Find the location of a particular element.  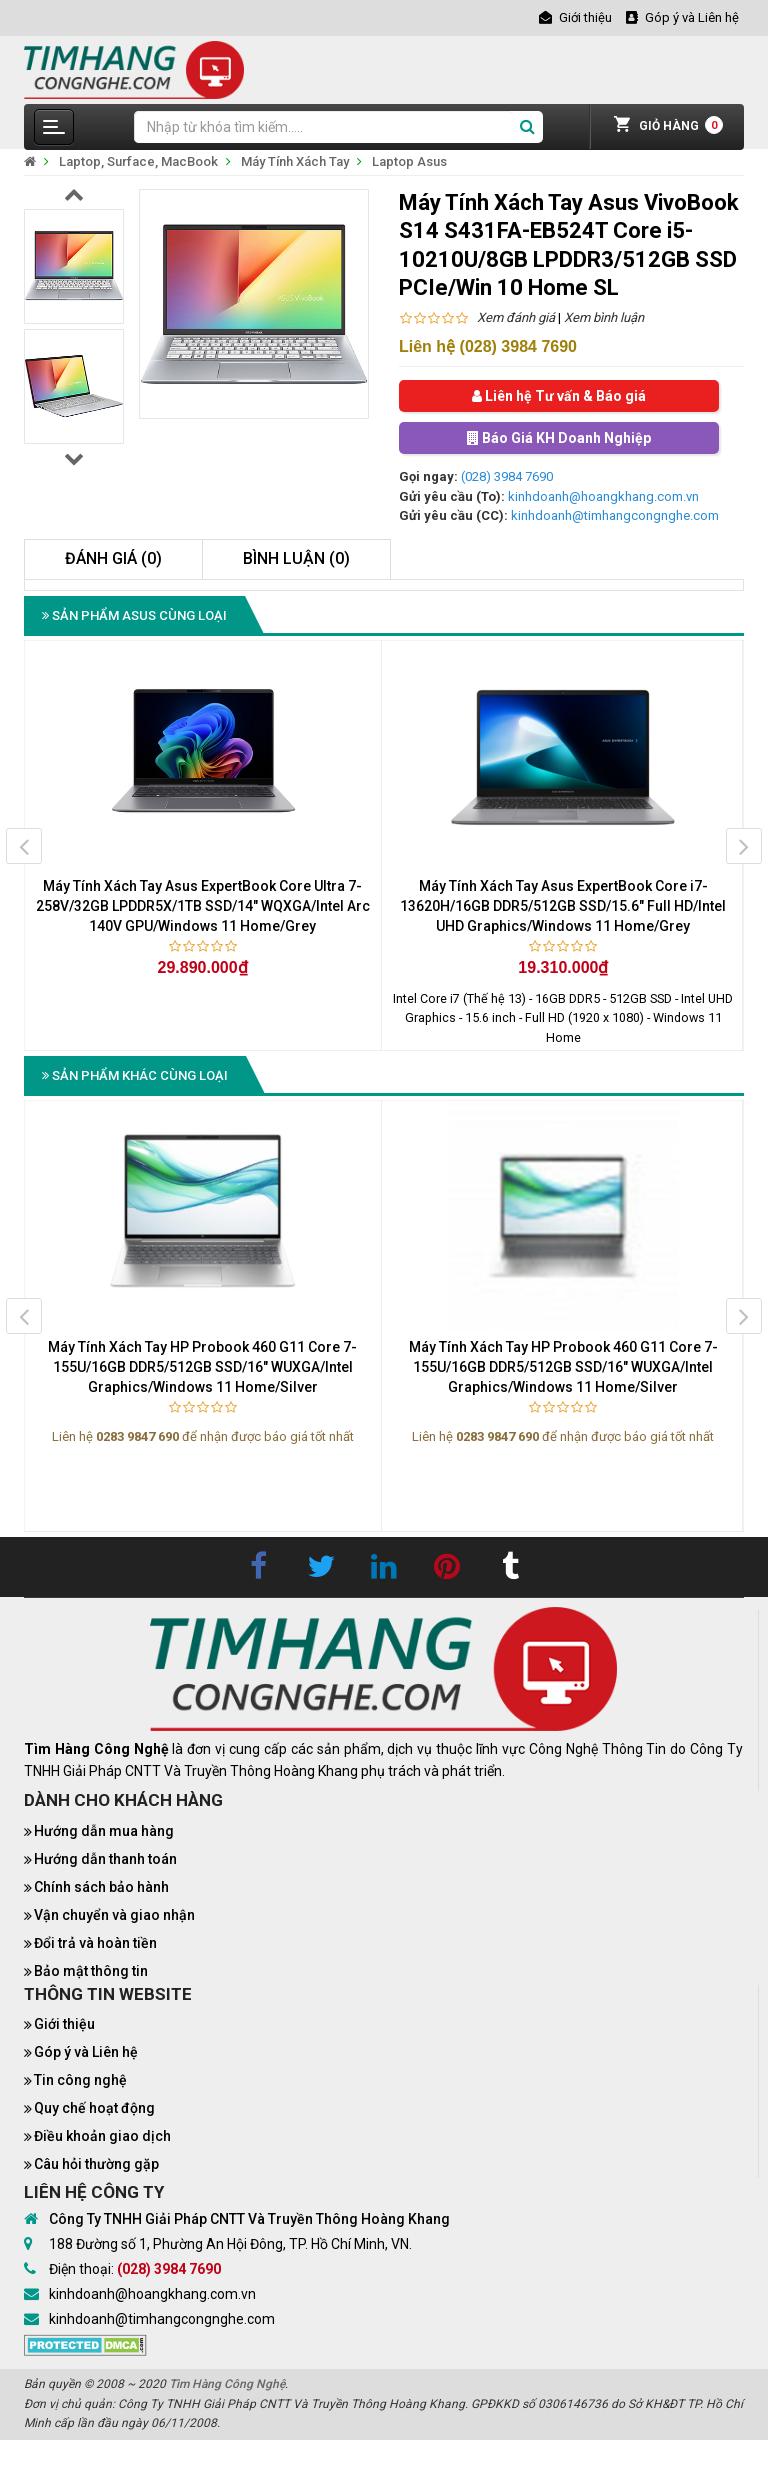

kinhdoanh@timhangcongnghe.com is located at coordinates (615, 515).